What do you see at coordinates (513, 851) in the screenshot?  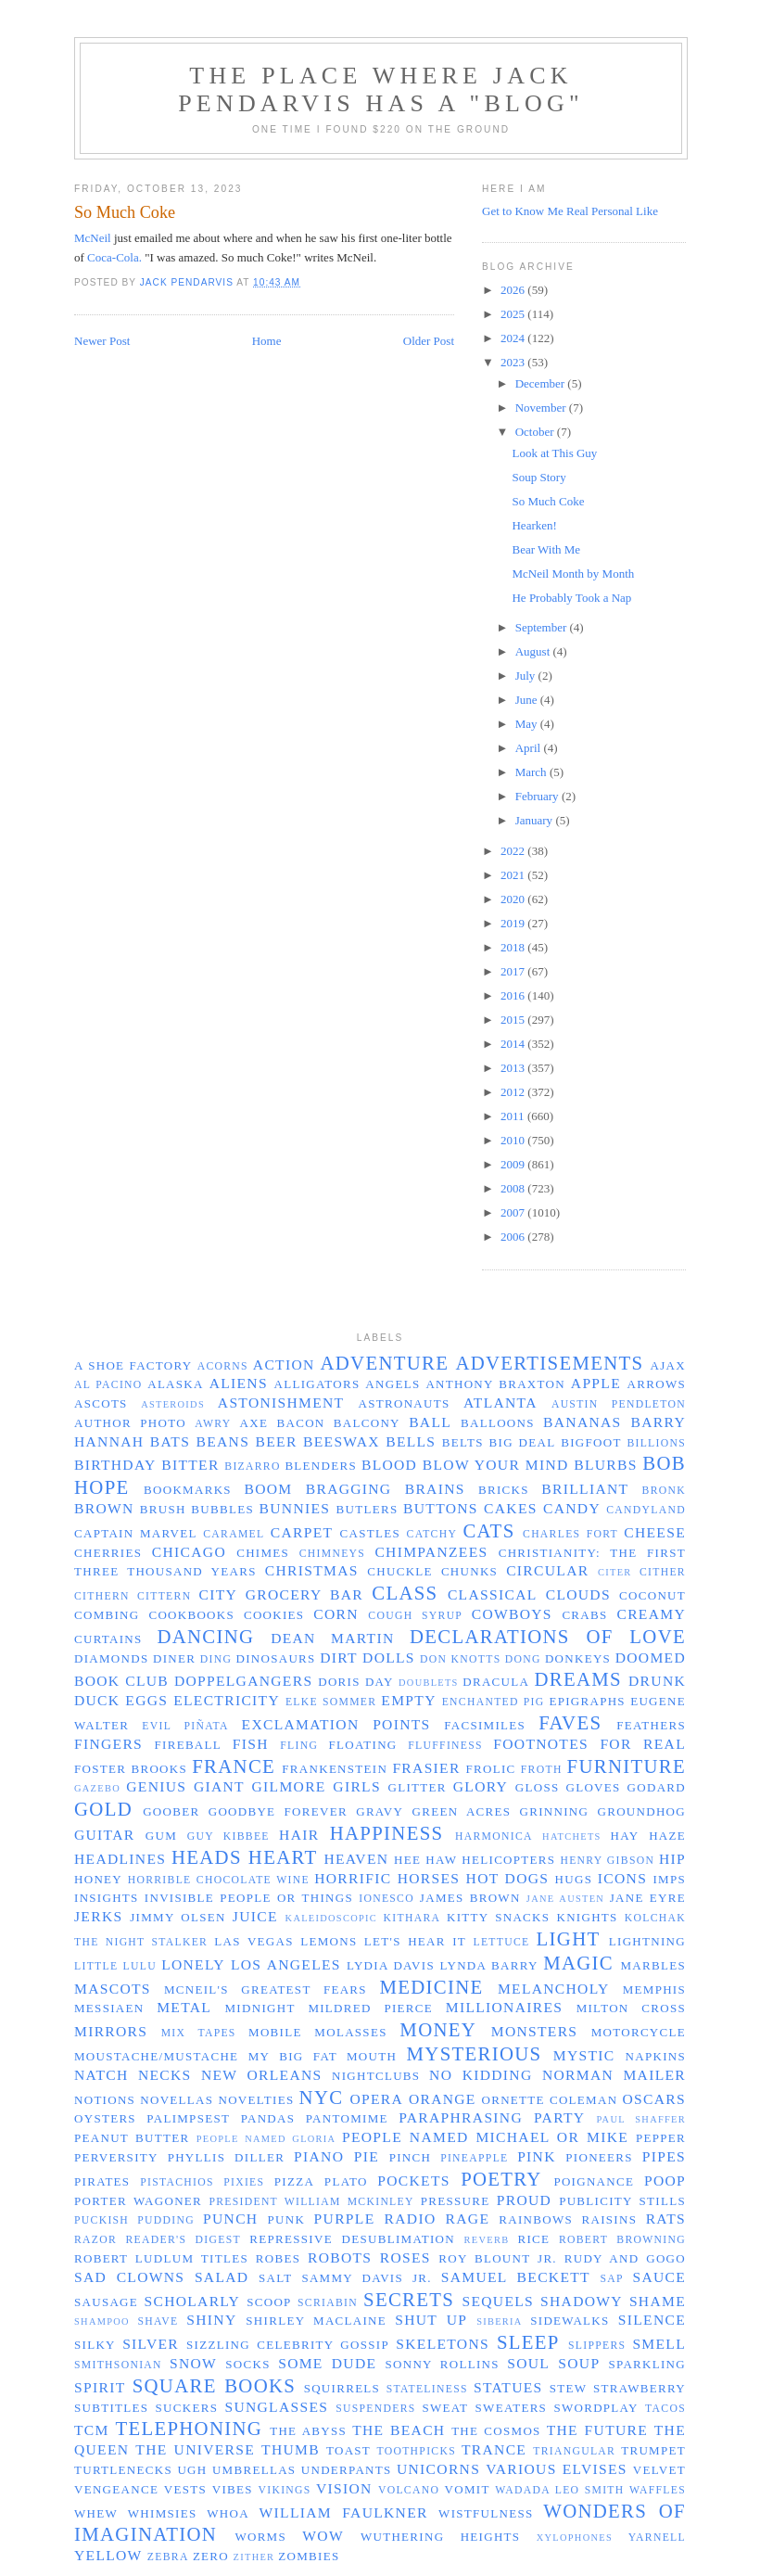 I see `2022` at bounding box center [513, 851].